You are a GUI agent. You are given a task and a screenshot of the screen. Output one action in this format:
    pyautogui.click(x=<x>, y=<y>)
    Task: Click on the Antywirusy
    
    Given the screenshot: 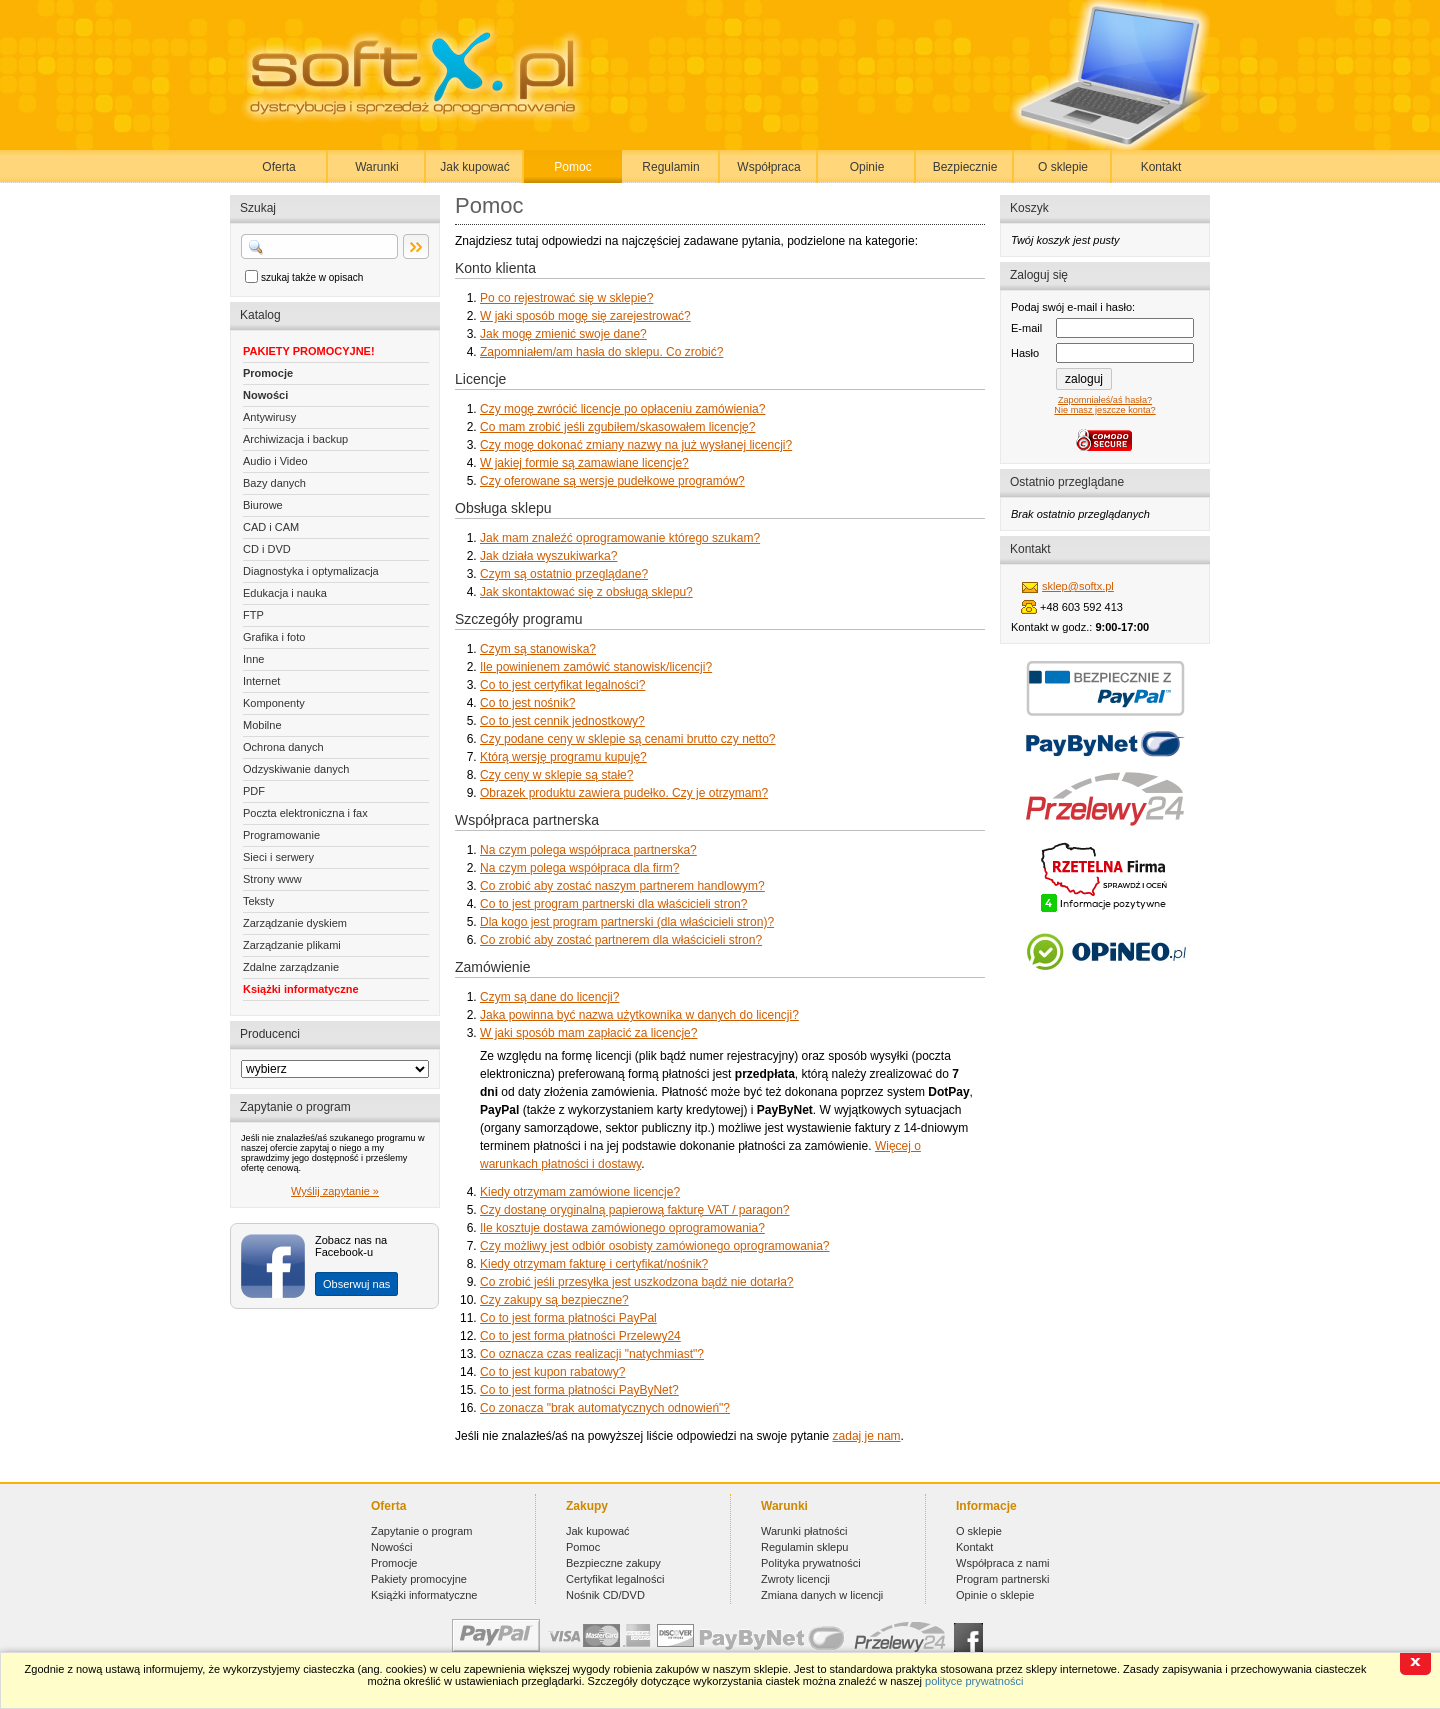 What is the action you would take?
    pyautogui.click(x=269, y=417)
    